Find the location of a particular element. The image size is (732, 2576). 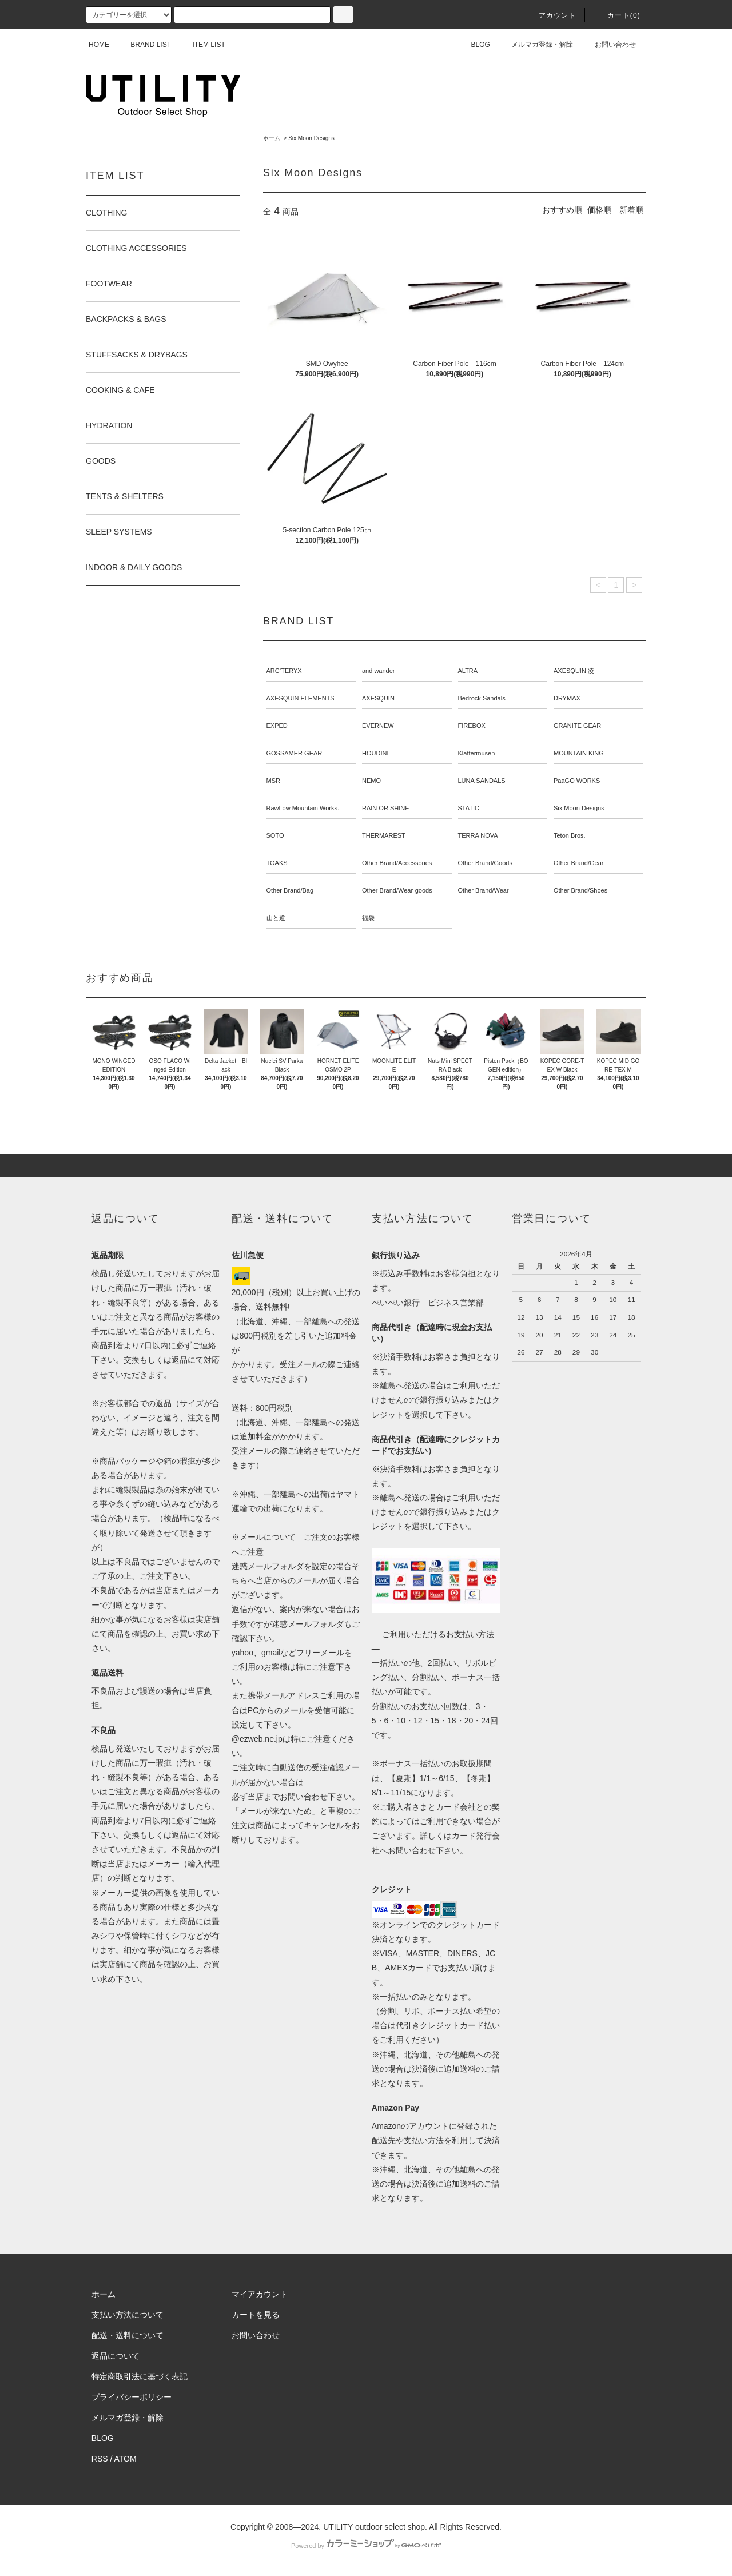

AXESQUIN is located at coordinates (378, 698).